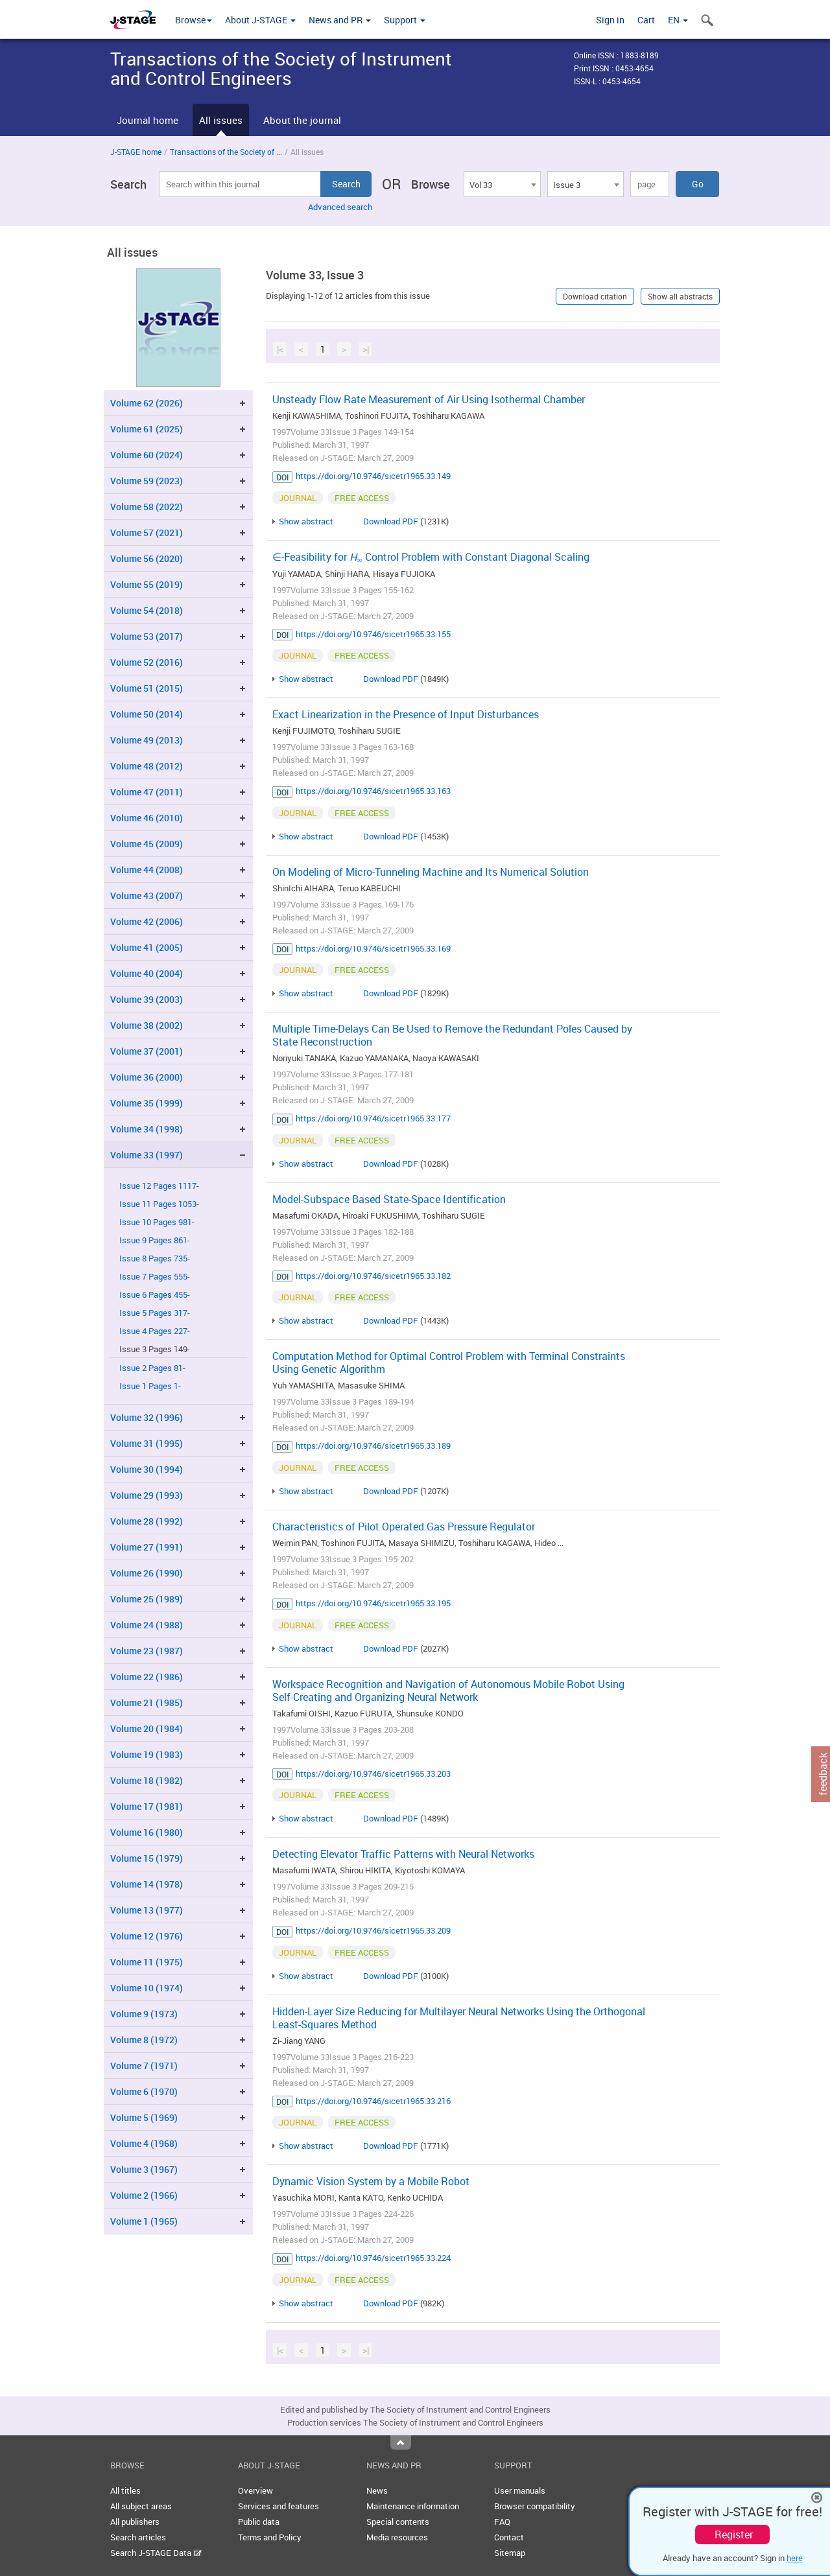 The width and height of the screenshot is (830, 2576). I want to click on Issue 6 Pages 455-, so click(154, 1294).